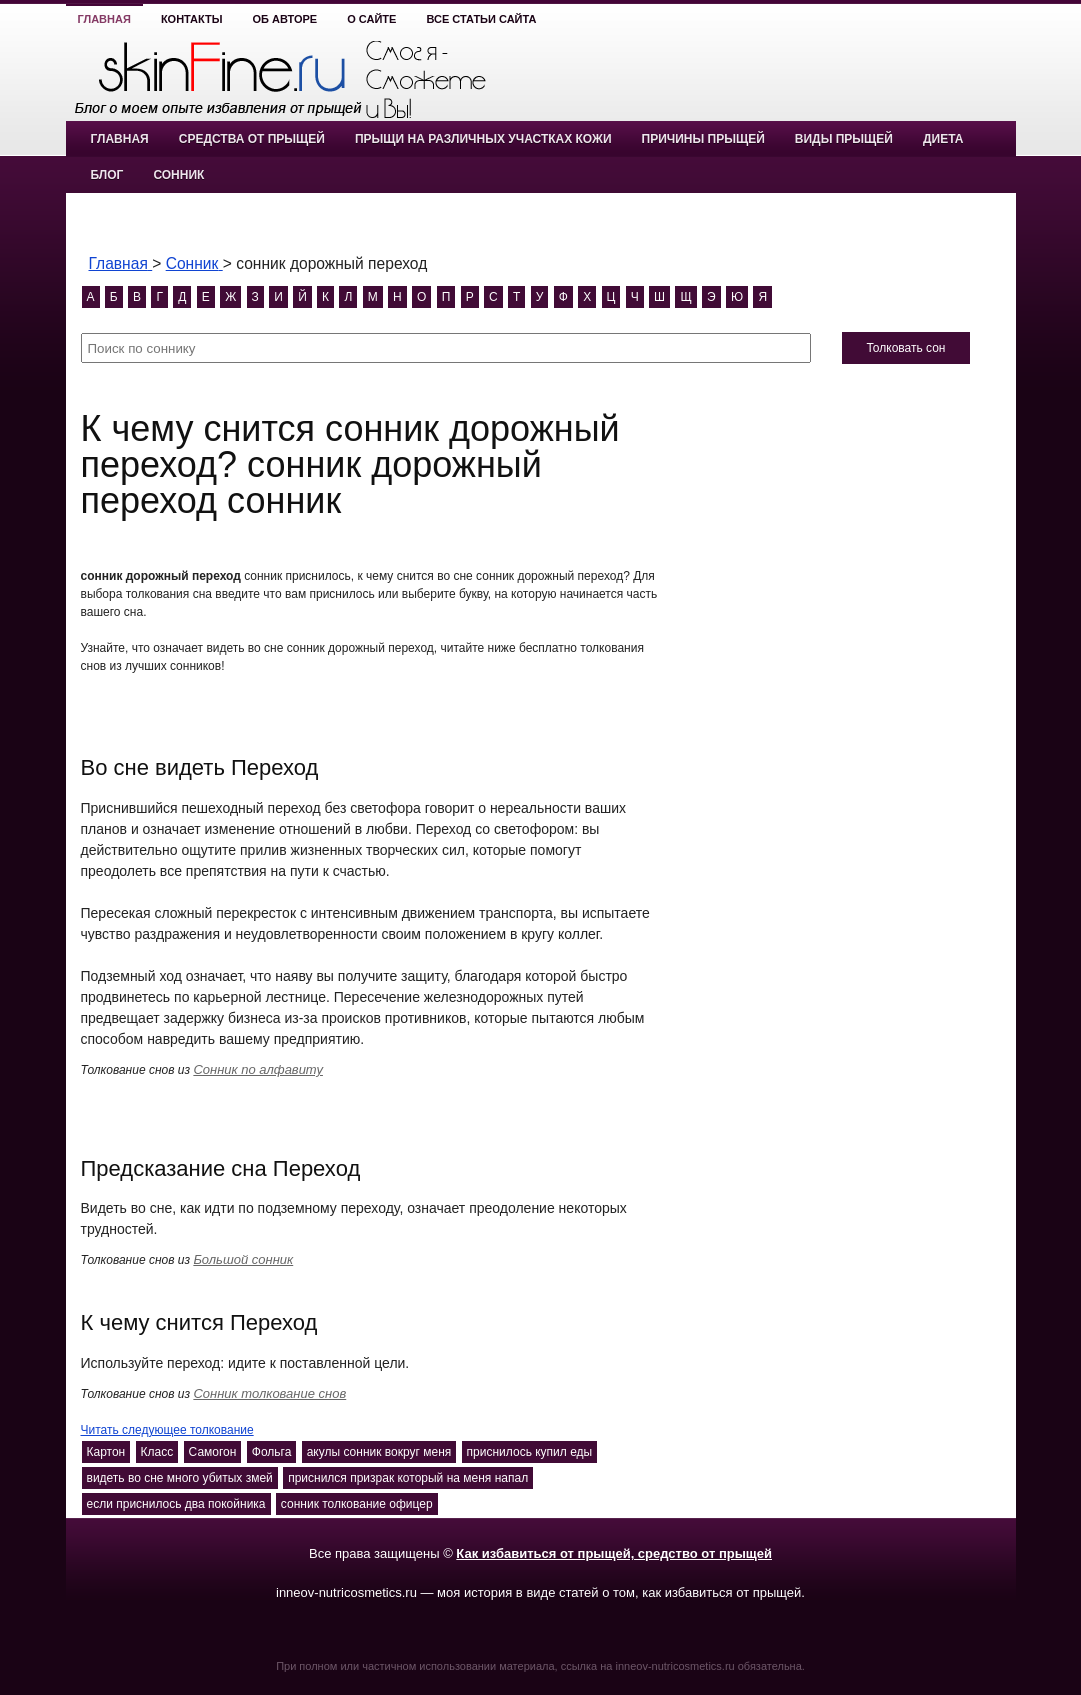 This screenshot has height=1695, width=1081. Describe the element at coordinates (408, 1478) in the screenshot. I see `приснился призрак который на меня напал` at that location.